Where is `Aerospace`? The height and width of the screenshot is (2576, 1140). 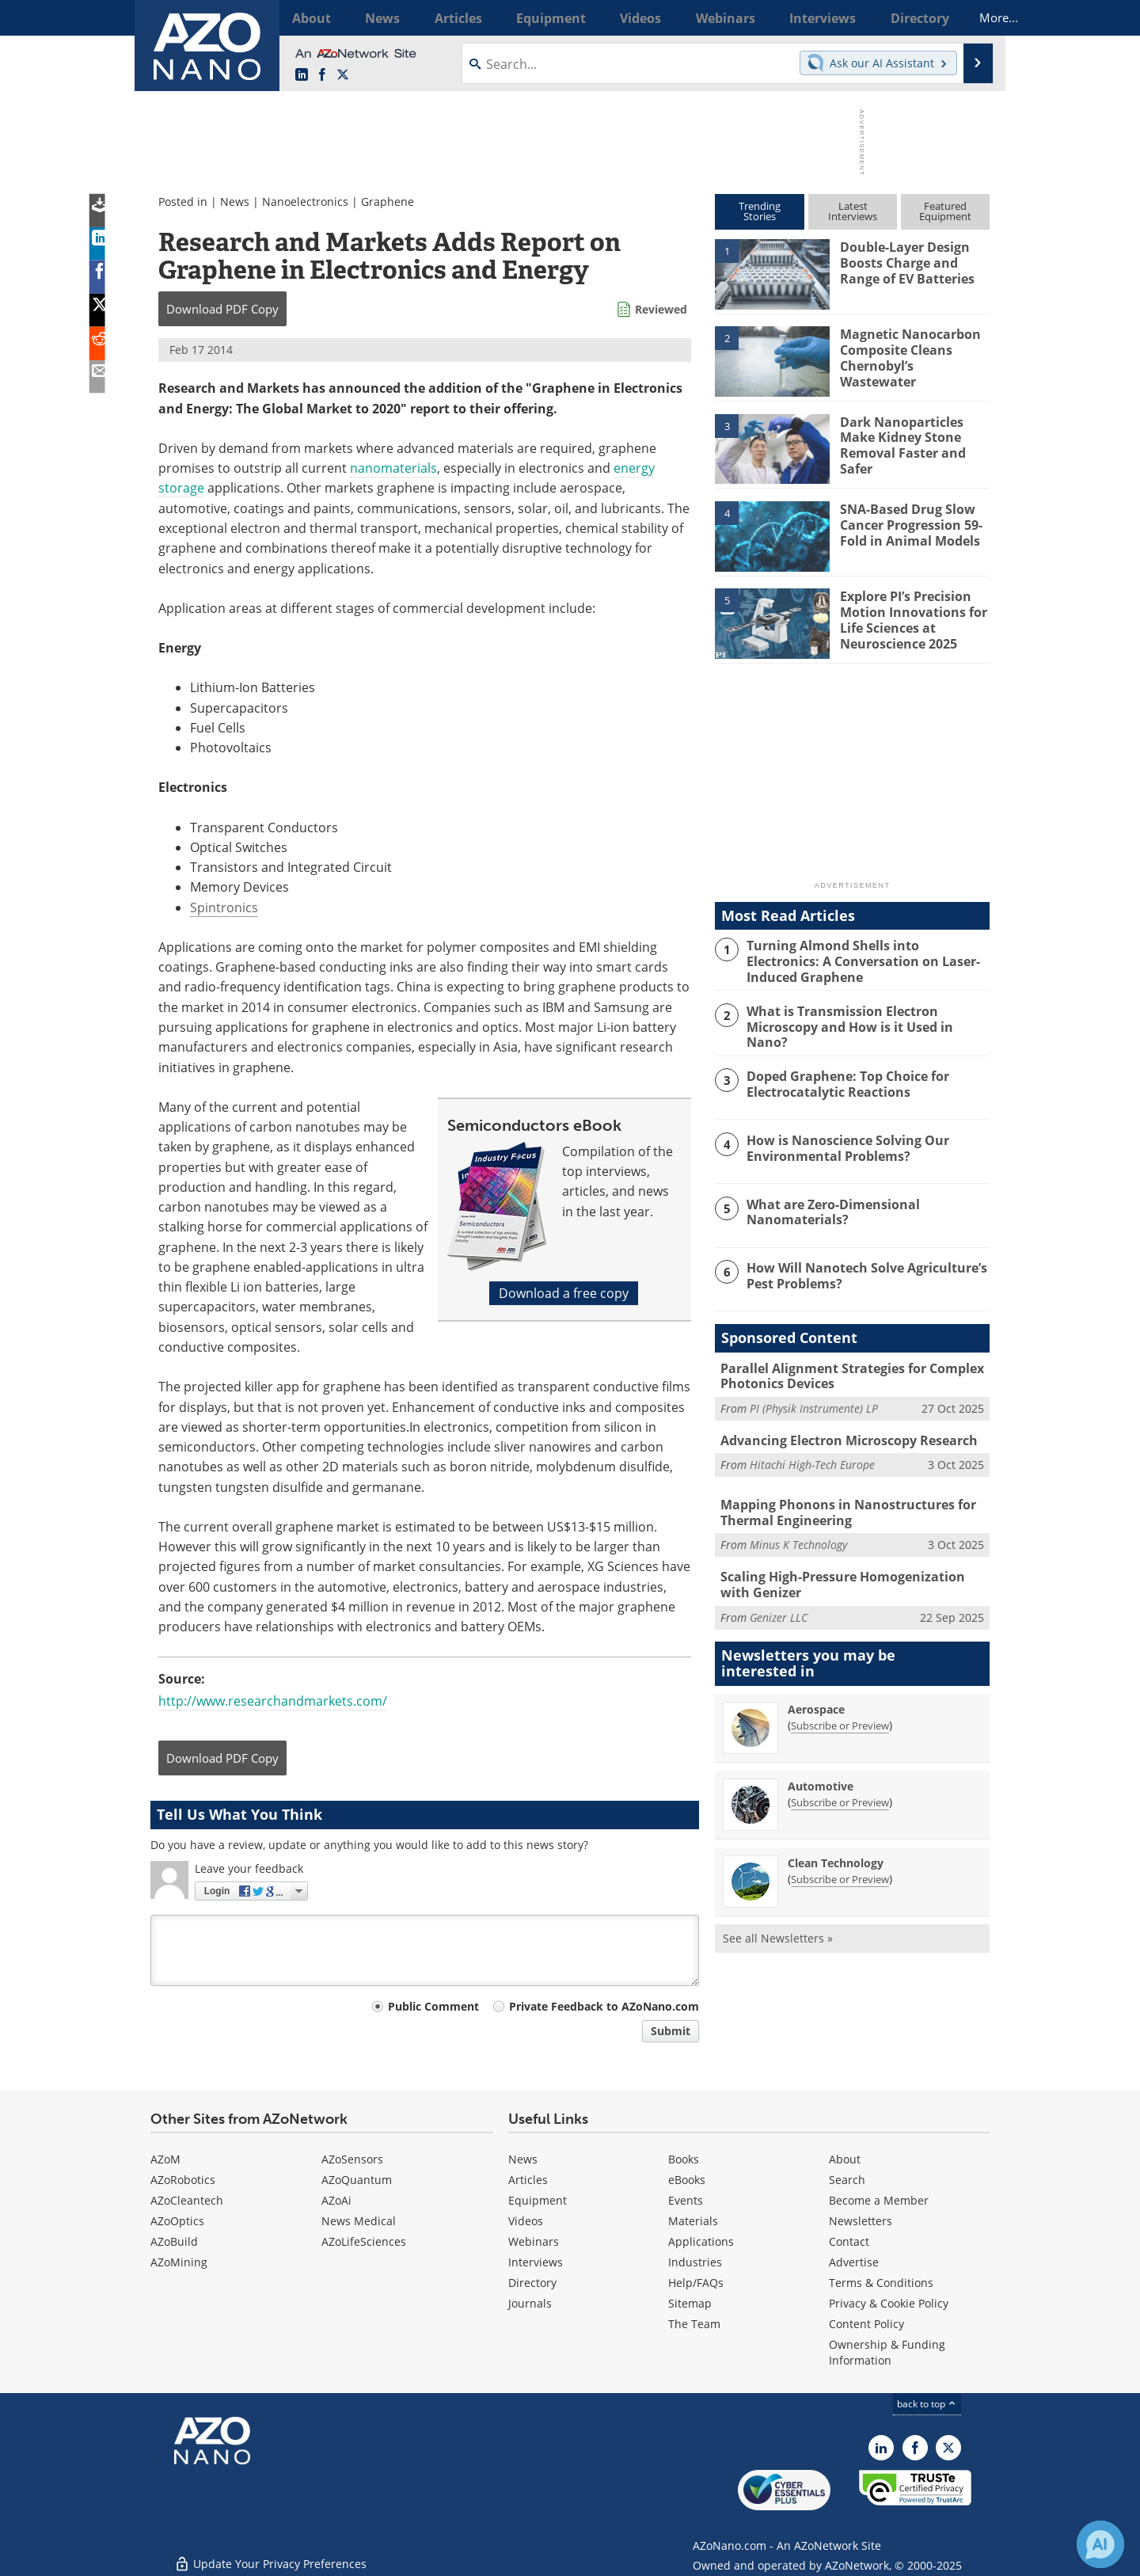 Aerospace is located at coordinates (816, 1697).